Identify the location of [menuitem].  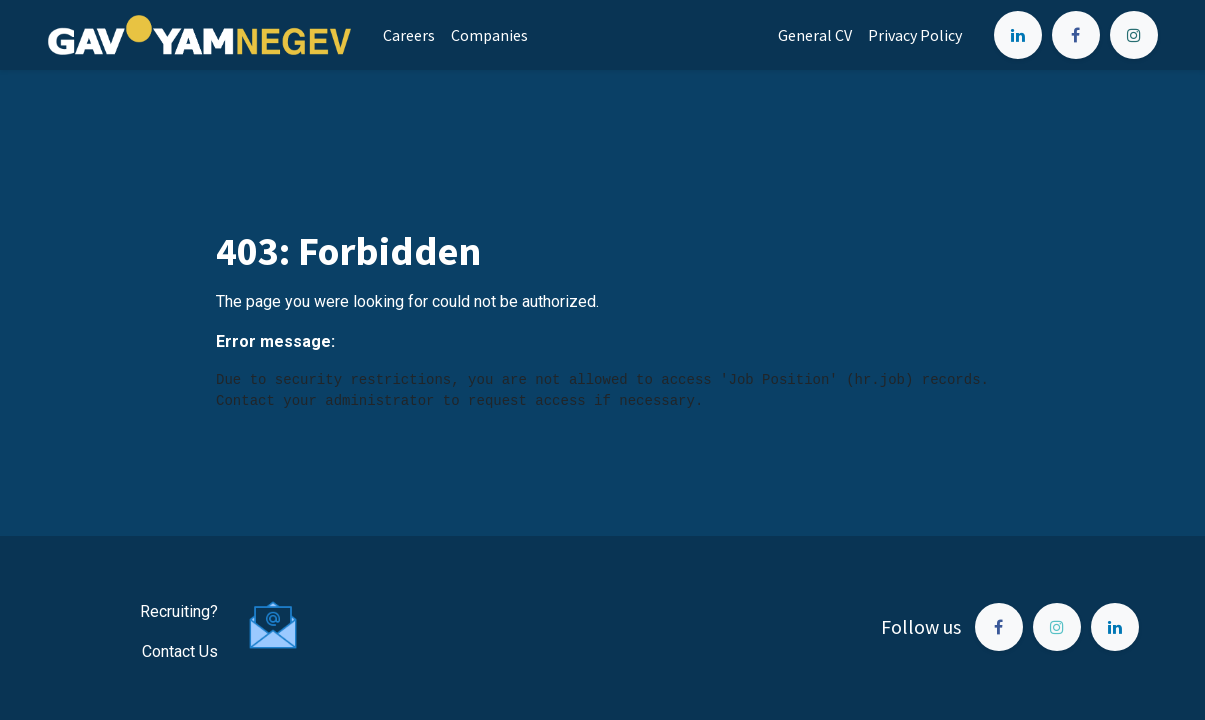
(409, 35).